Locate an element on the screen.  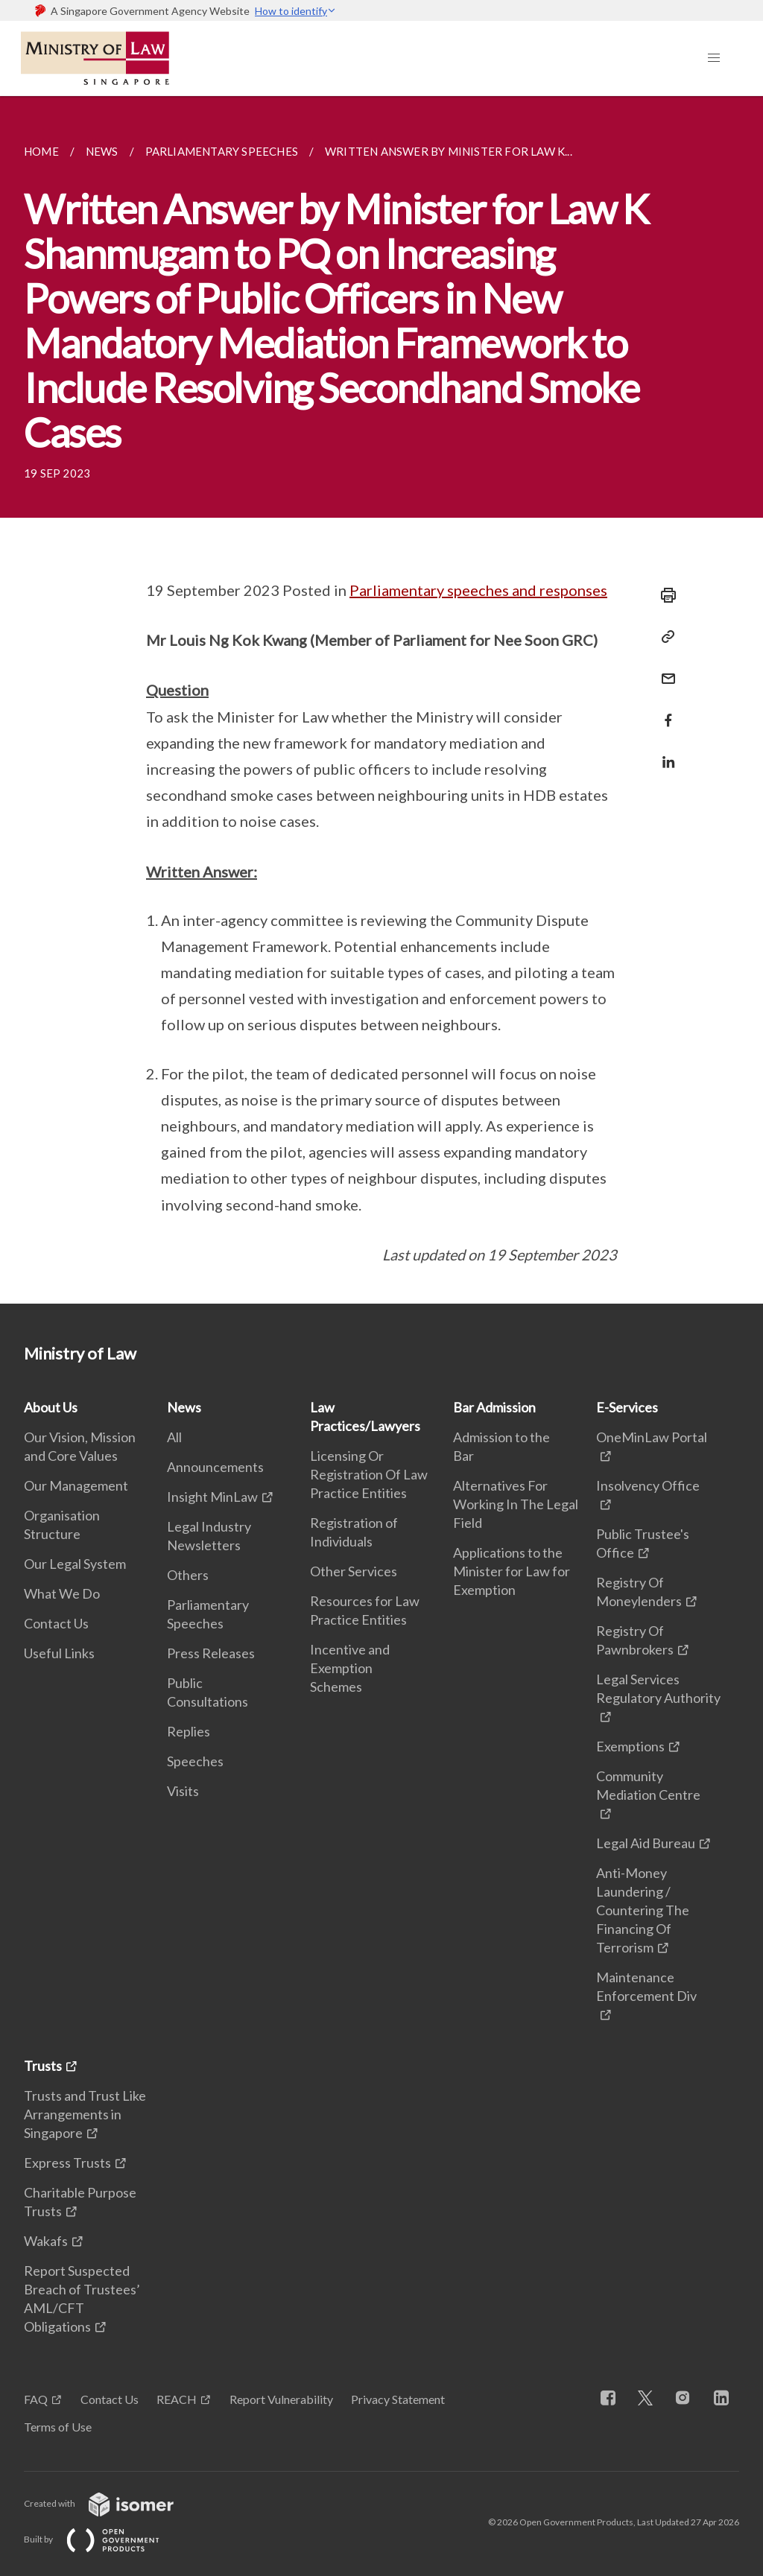
Legal Aid Bureau is located at coordinates (645, 1843).